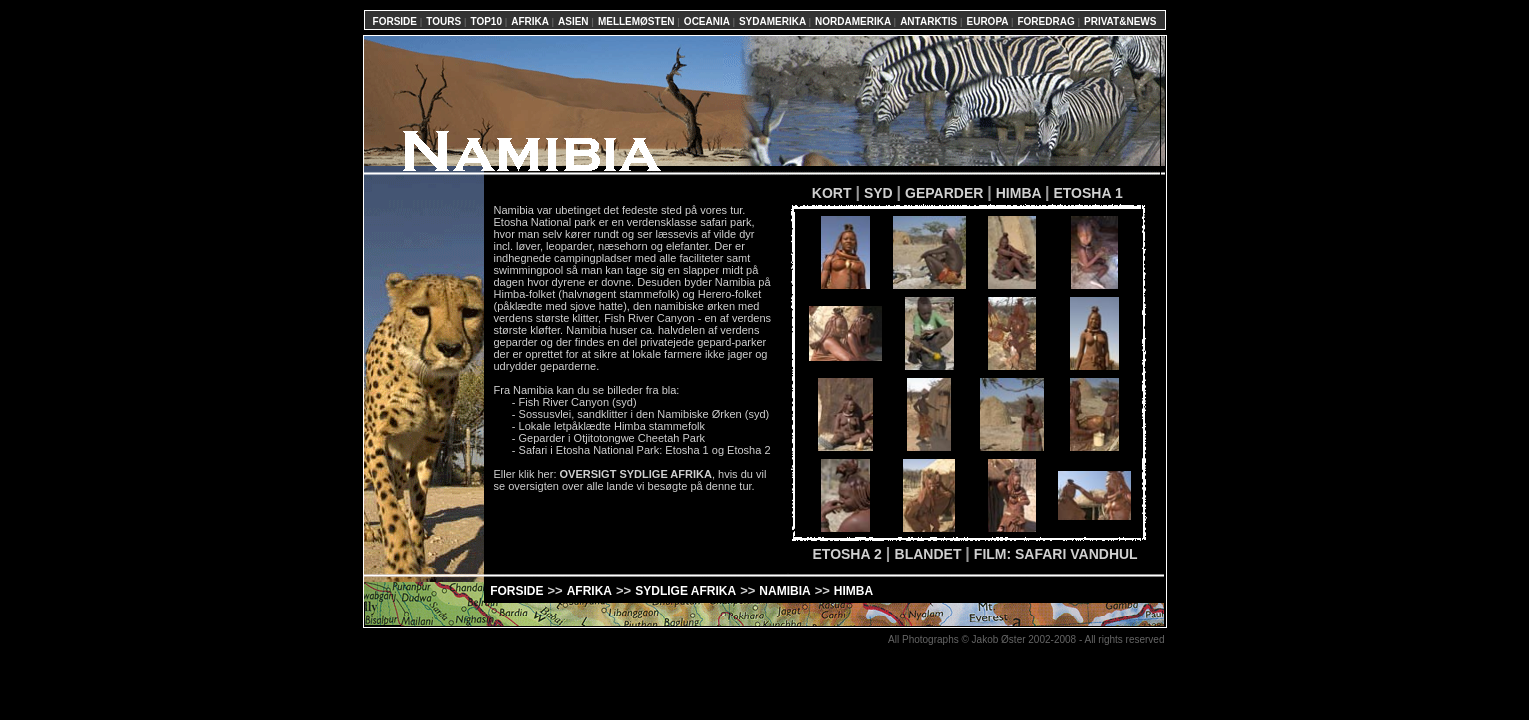 The height and width of the screenshot is (720, 1529). Describe the element at coordinates (1047, 21) in the screenshot. I see `FOREDRAG` at that location.